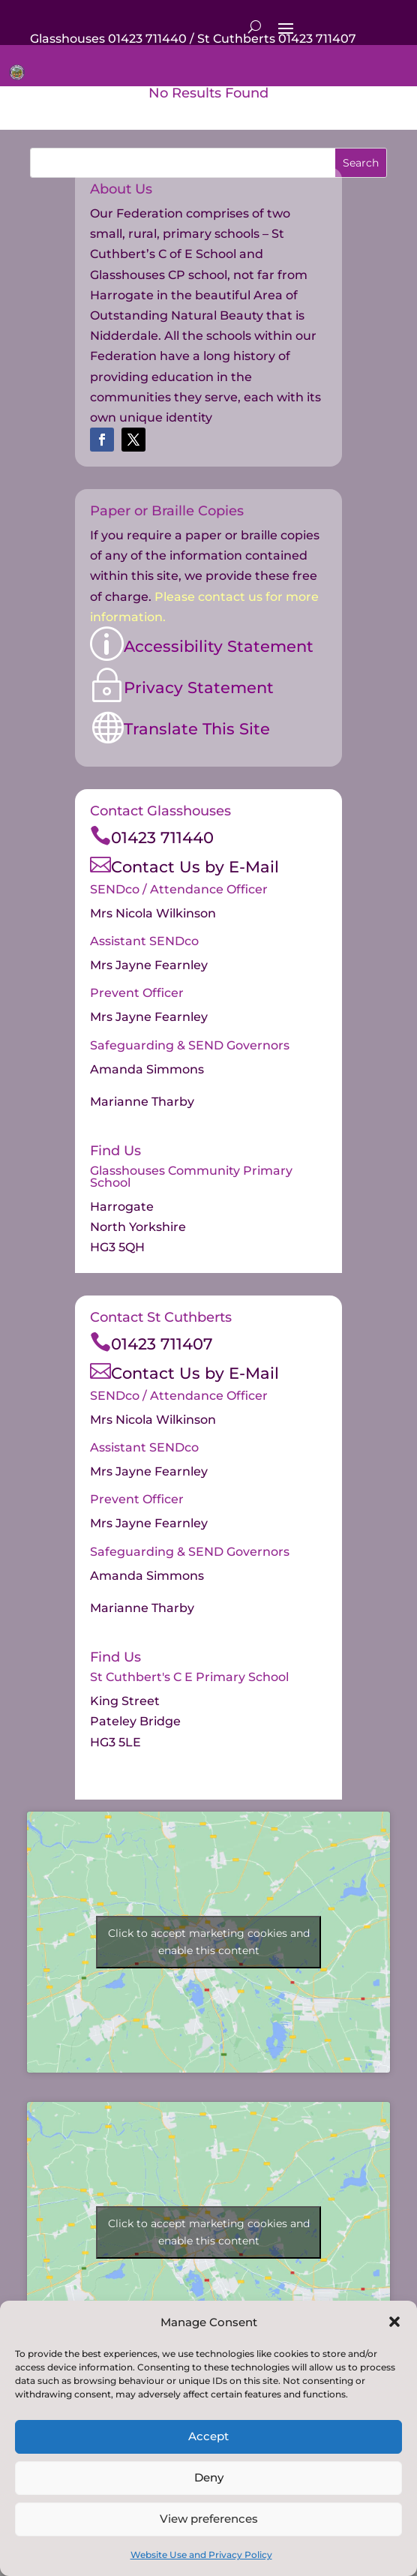 This screenshot has height=2576, width=417. Describe the element at coordinates (208, 2436) in the screenshot. I see `Accept` at that location.